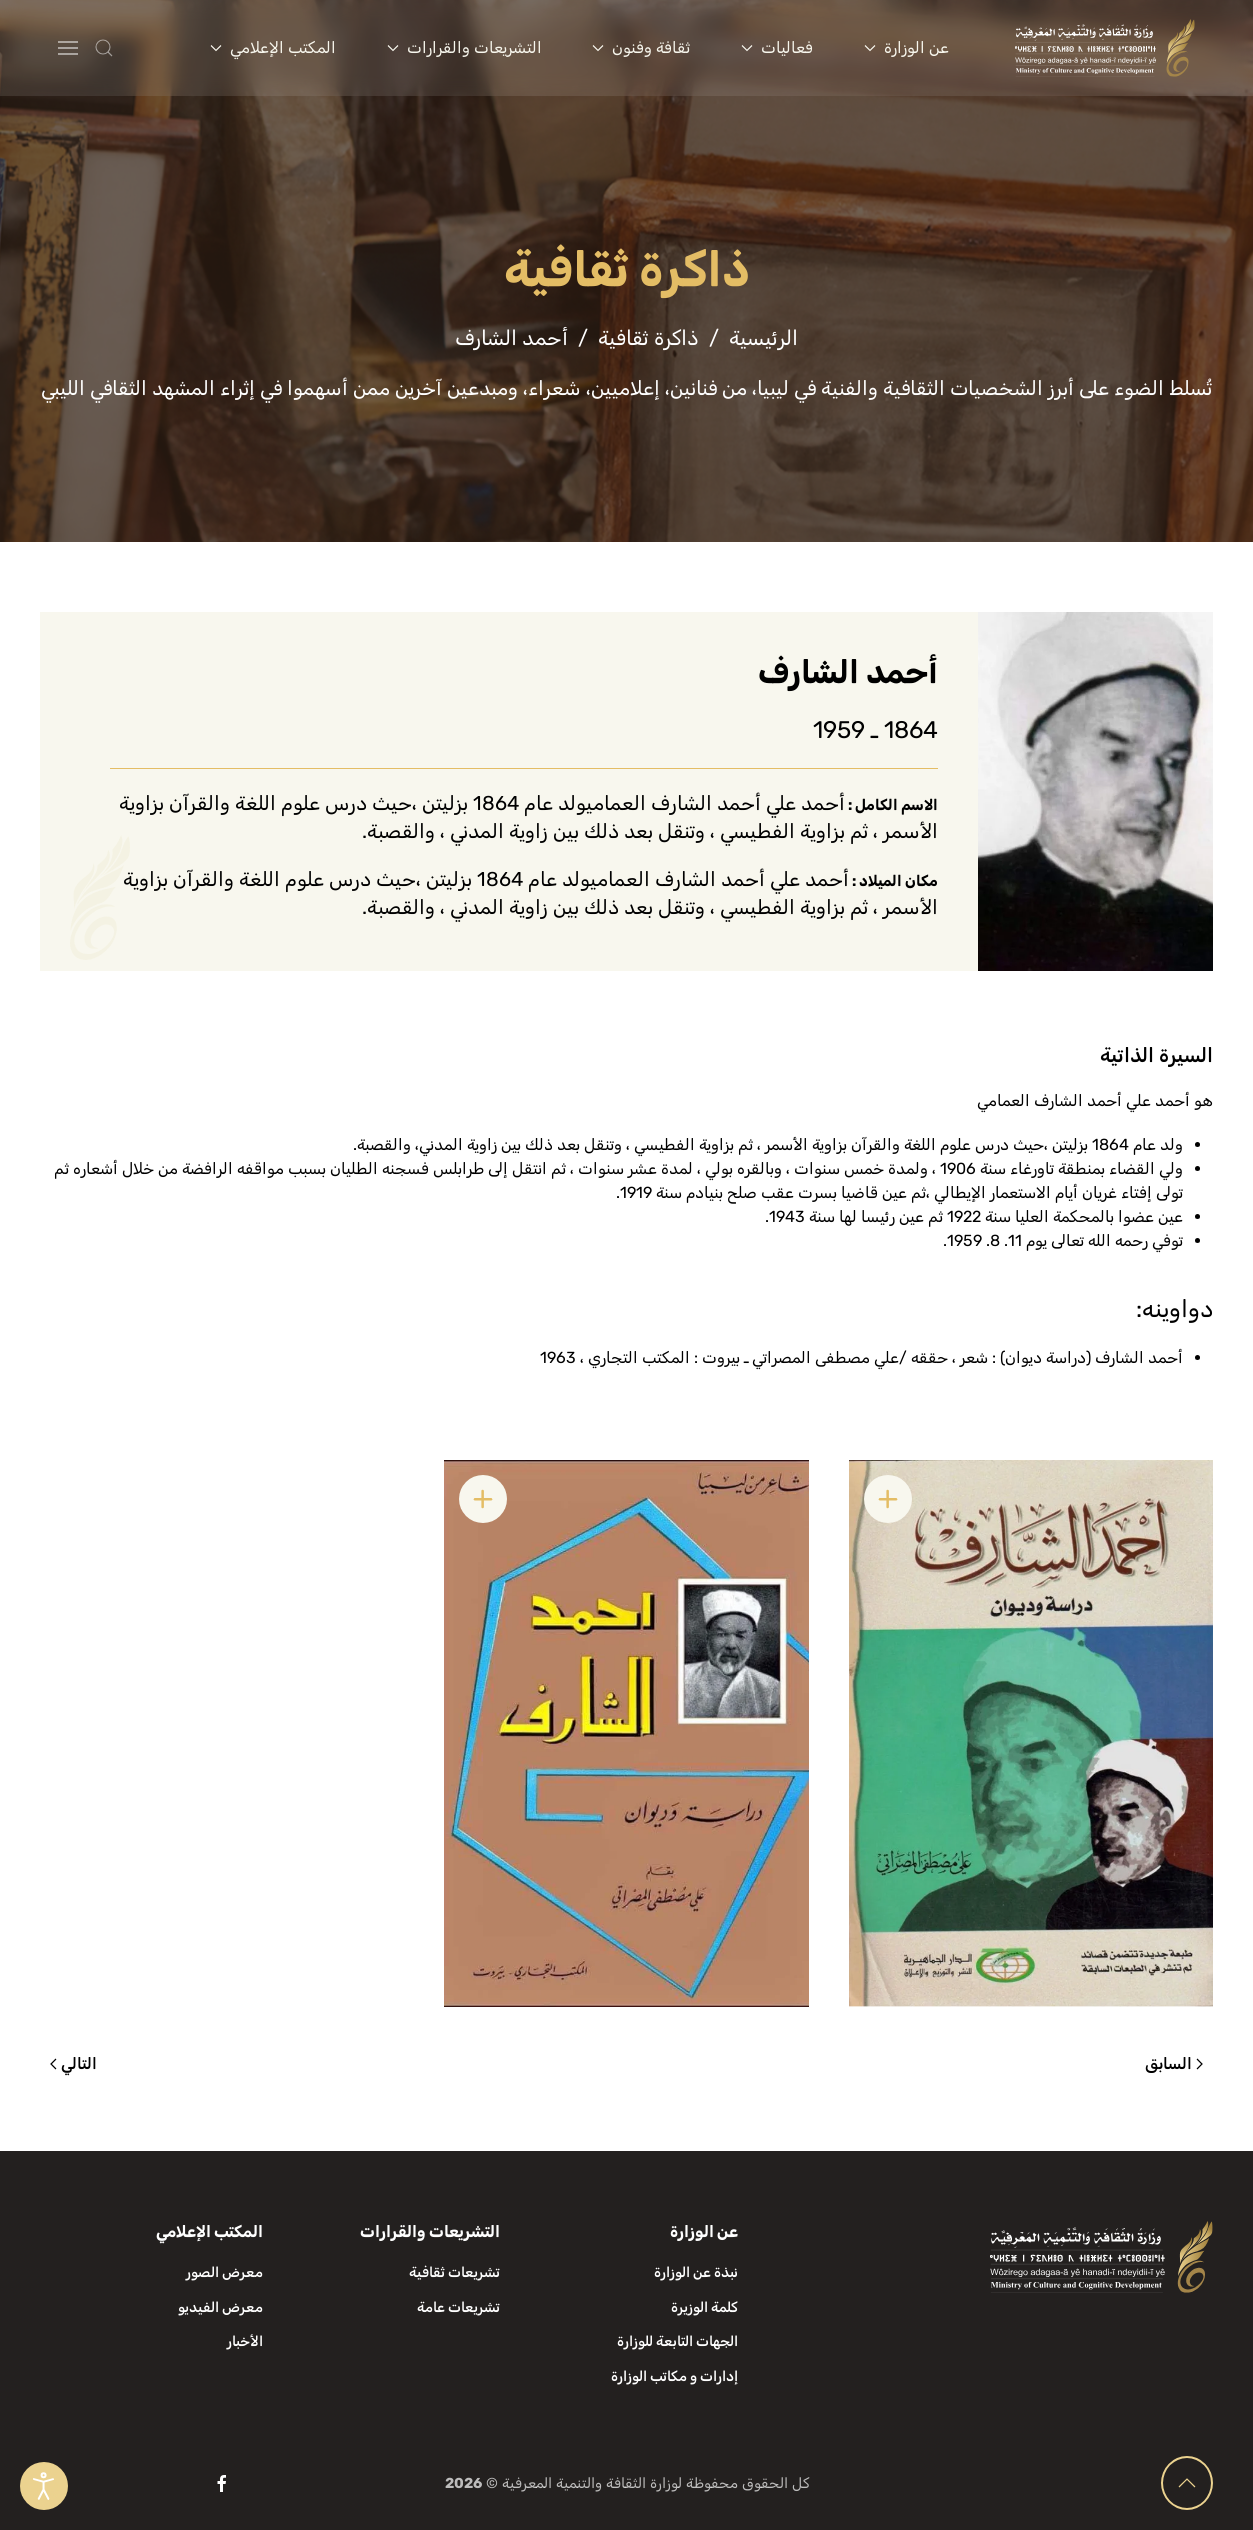  Describe the element at coordinates (677, 2341) in the screenshot. I see `الجهات التابعة للوزارة` at that location.